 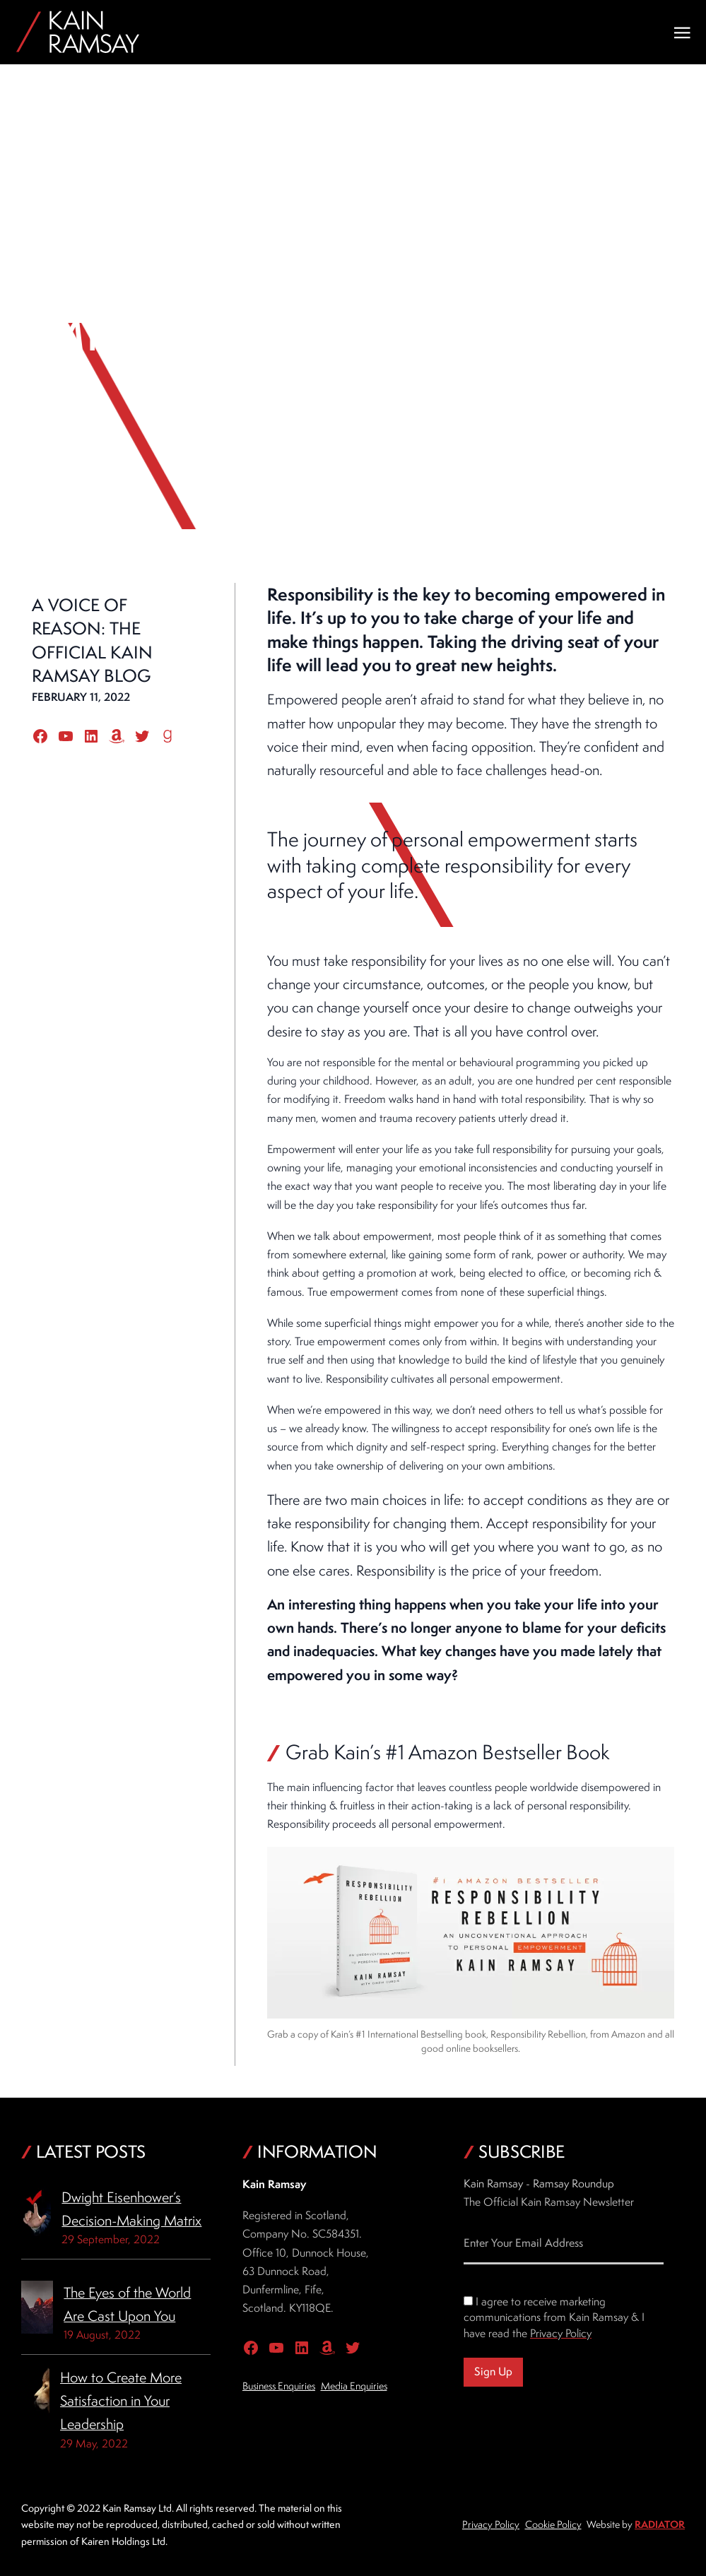 I want to click on Media Enquiries, so click(x=354, y=2385).